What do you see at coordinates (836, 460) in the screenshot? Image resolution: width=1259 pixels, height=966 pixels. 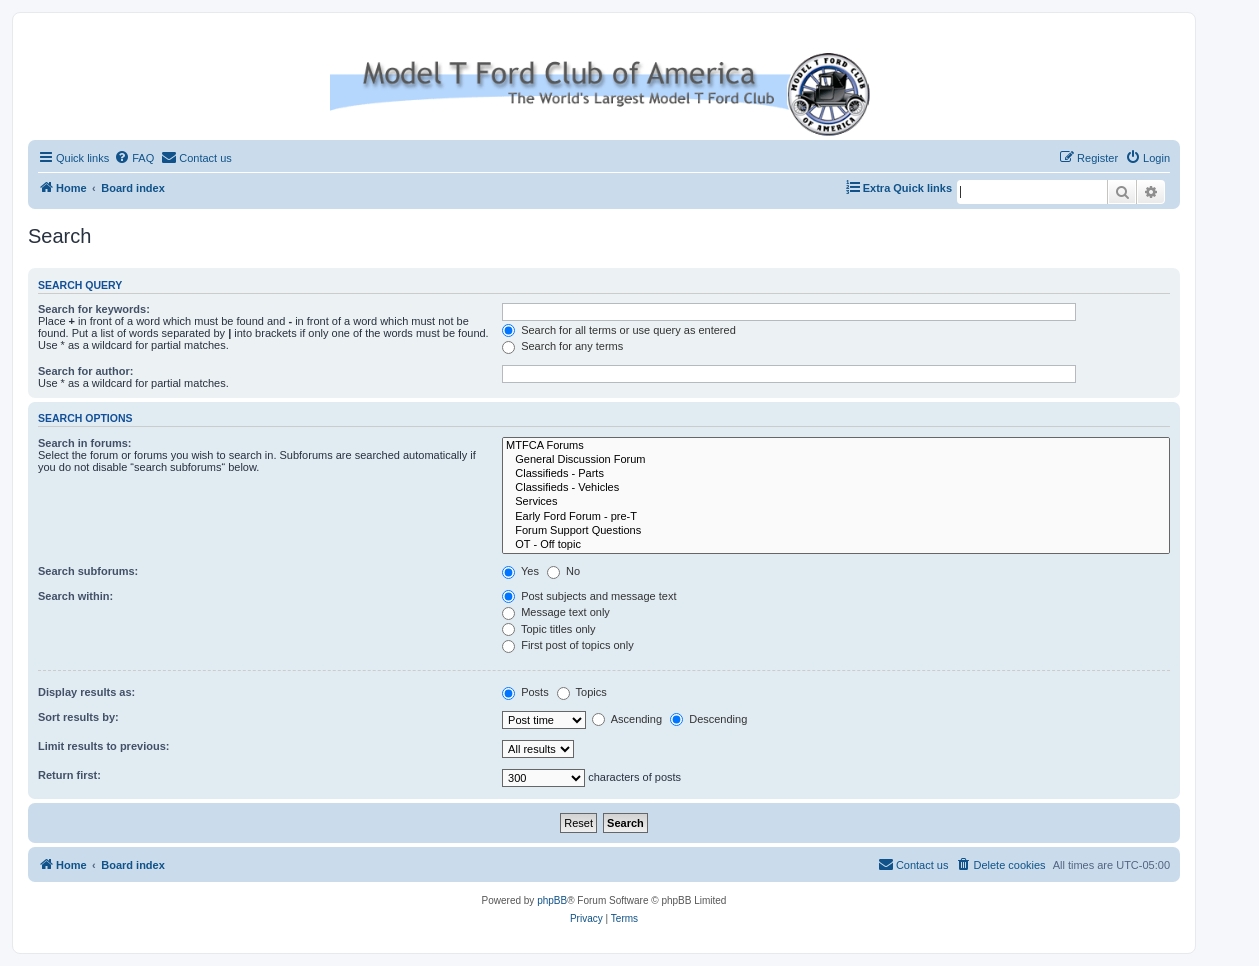 I see `General Discussion Forum` at bounding box center [836, 460].